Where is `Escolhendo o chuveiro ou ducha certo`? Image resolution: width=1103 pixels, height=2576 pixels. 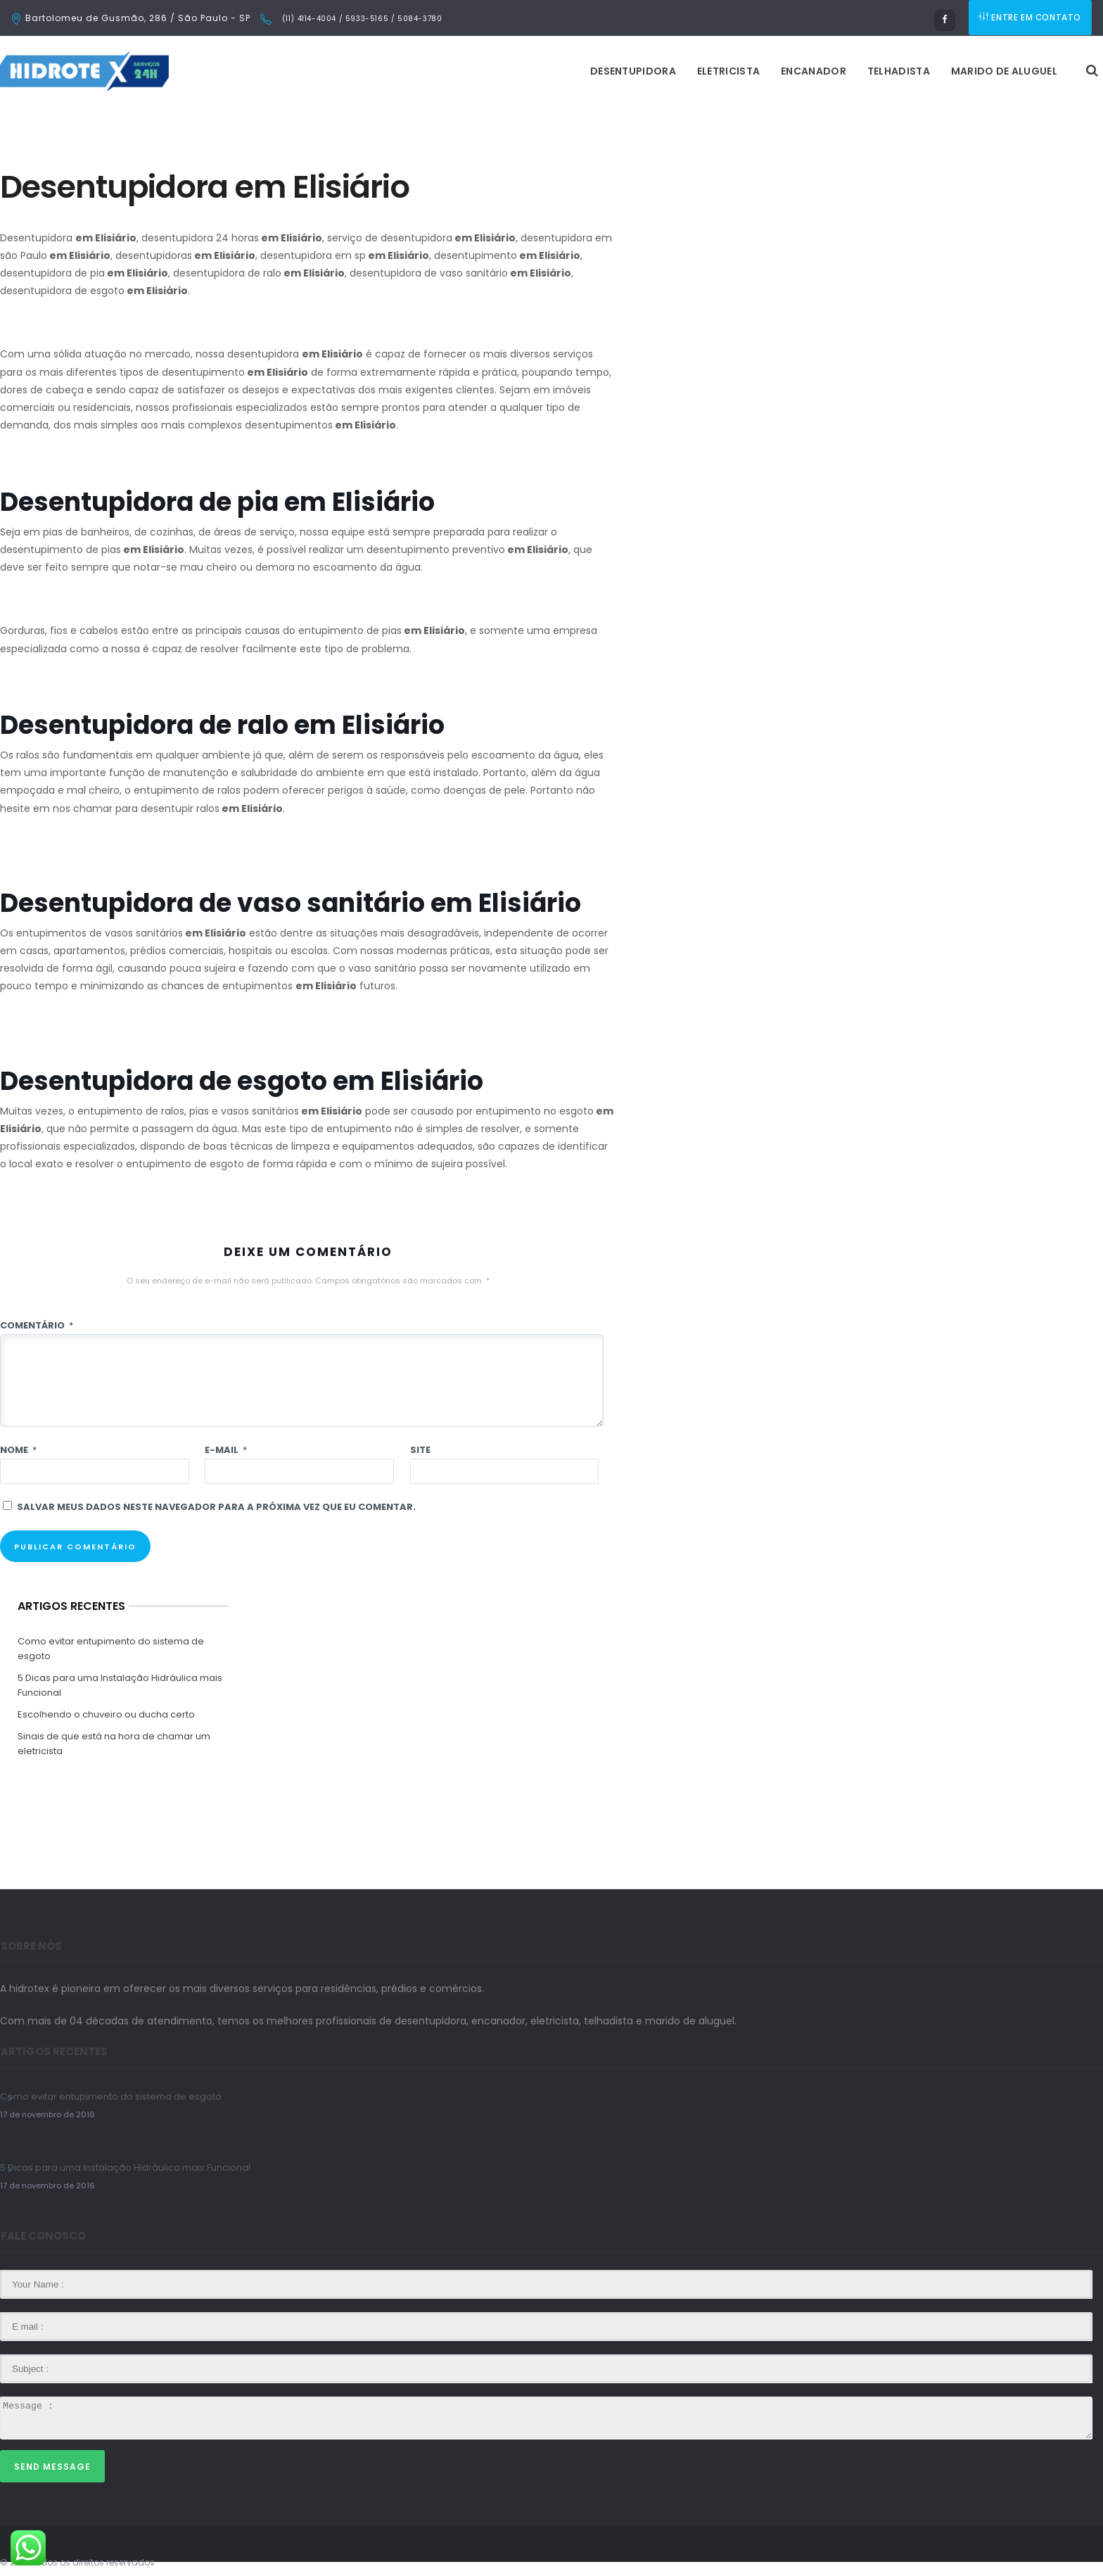 Escolhendo o chuveiro ou ducha certo is located at coordinates (106, 1714).